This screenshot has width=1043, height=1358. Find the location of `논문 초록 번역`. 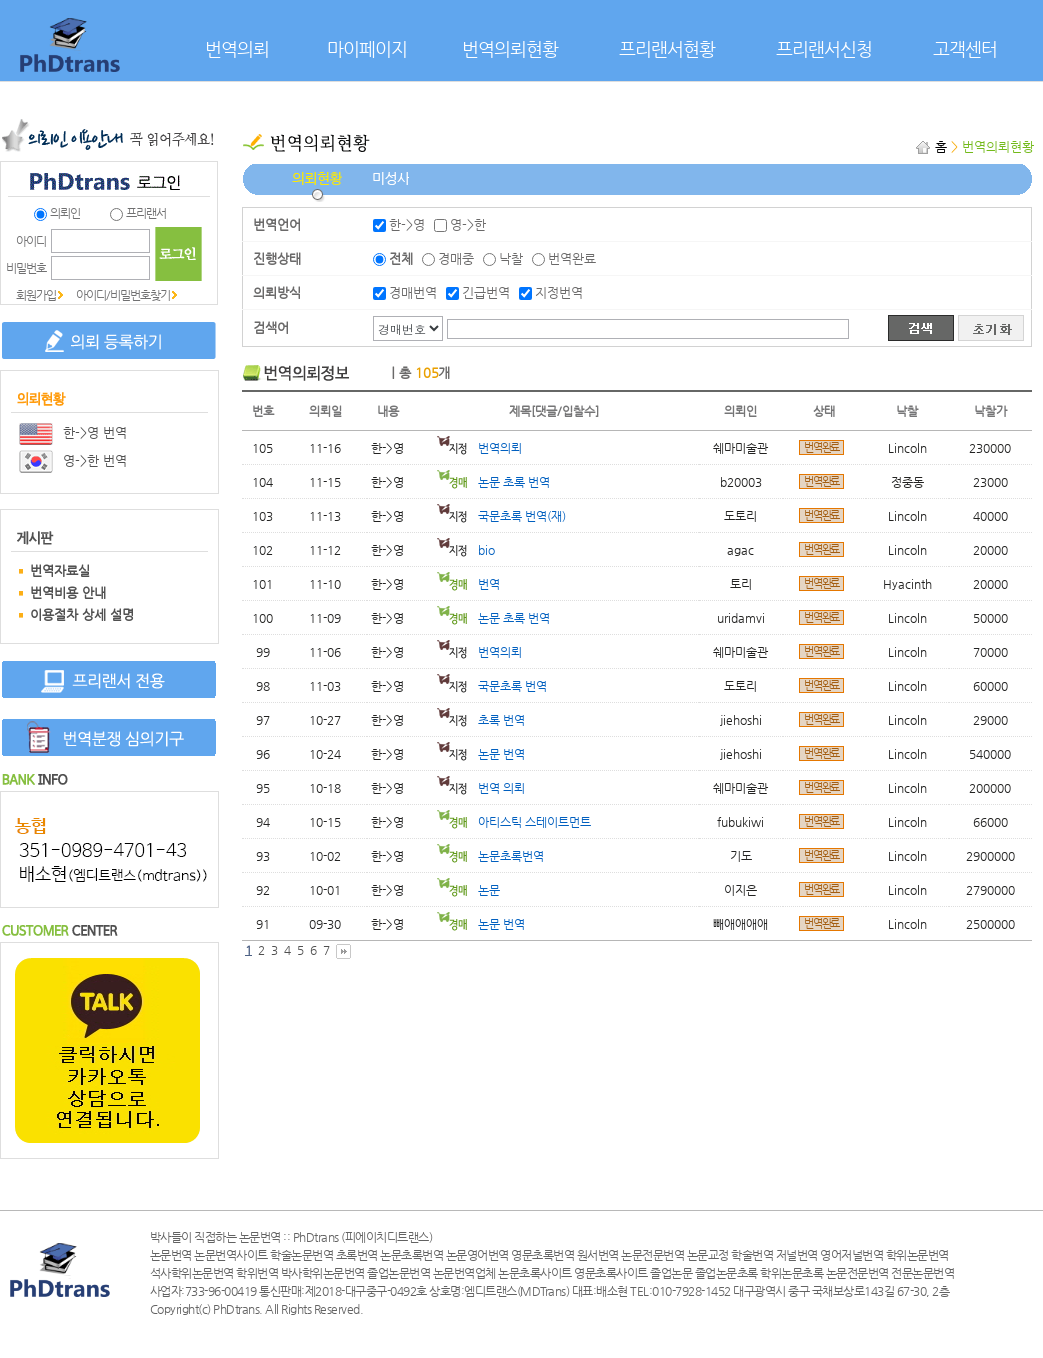

논문 초록 번역 is located at coordinates (493, 482).